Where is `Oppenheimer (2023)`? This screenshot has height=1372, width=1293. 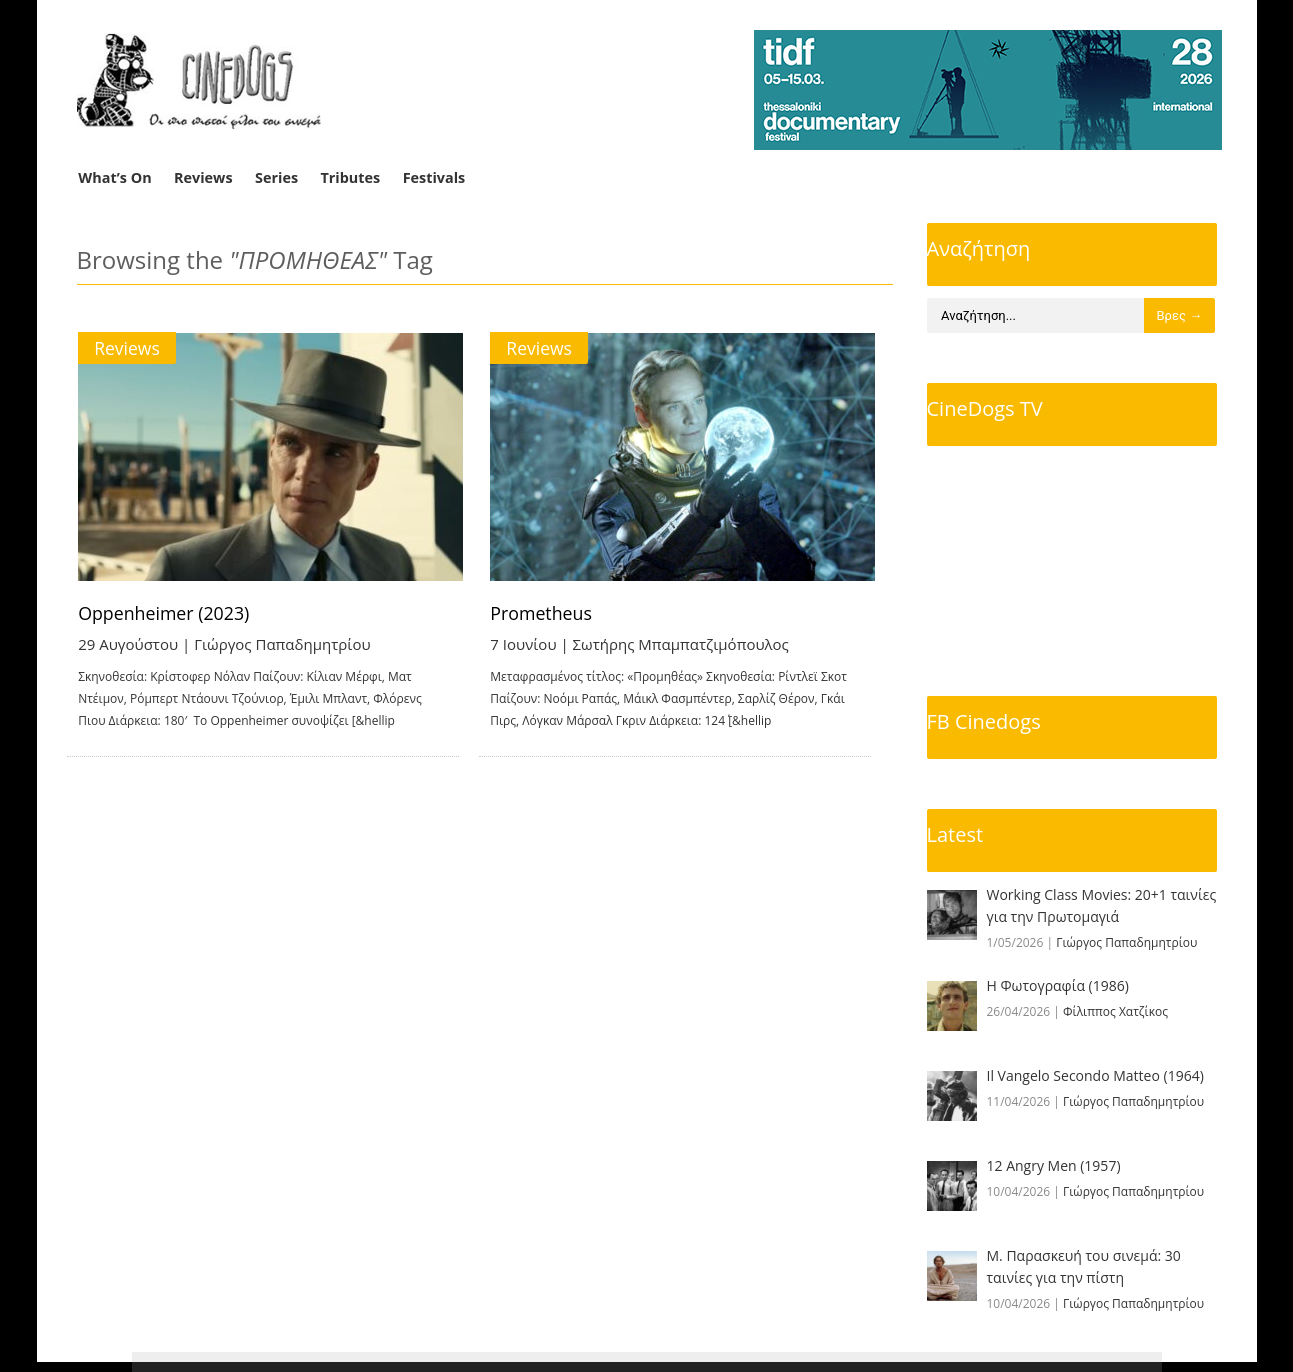 Oppenheimer (2023) is located at coordinates (165, 613).